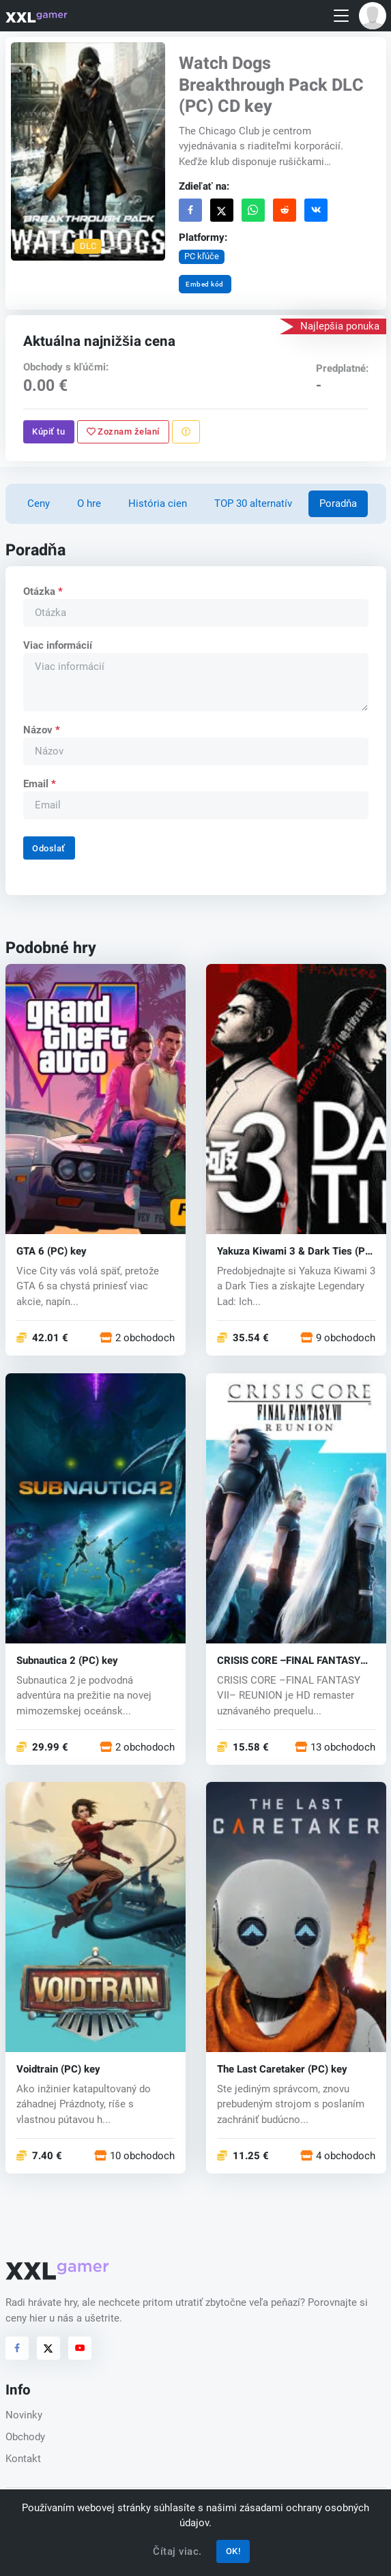  I want to click on [Nahlásiť problém], so click(185, 431).